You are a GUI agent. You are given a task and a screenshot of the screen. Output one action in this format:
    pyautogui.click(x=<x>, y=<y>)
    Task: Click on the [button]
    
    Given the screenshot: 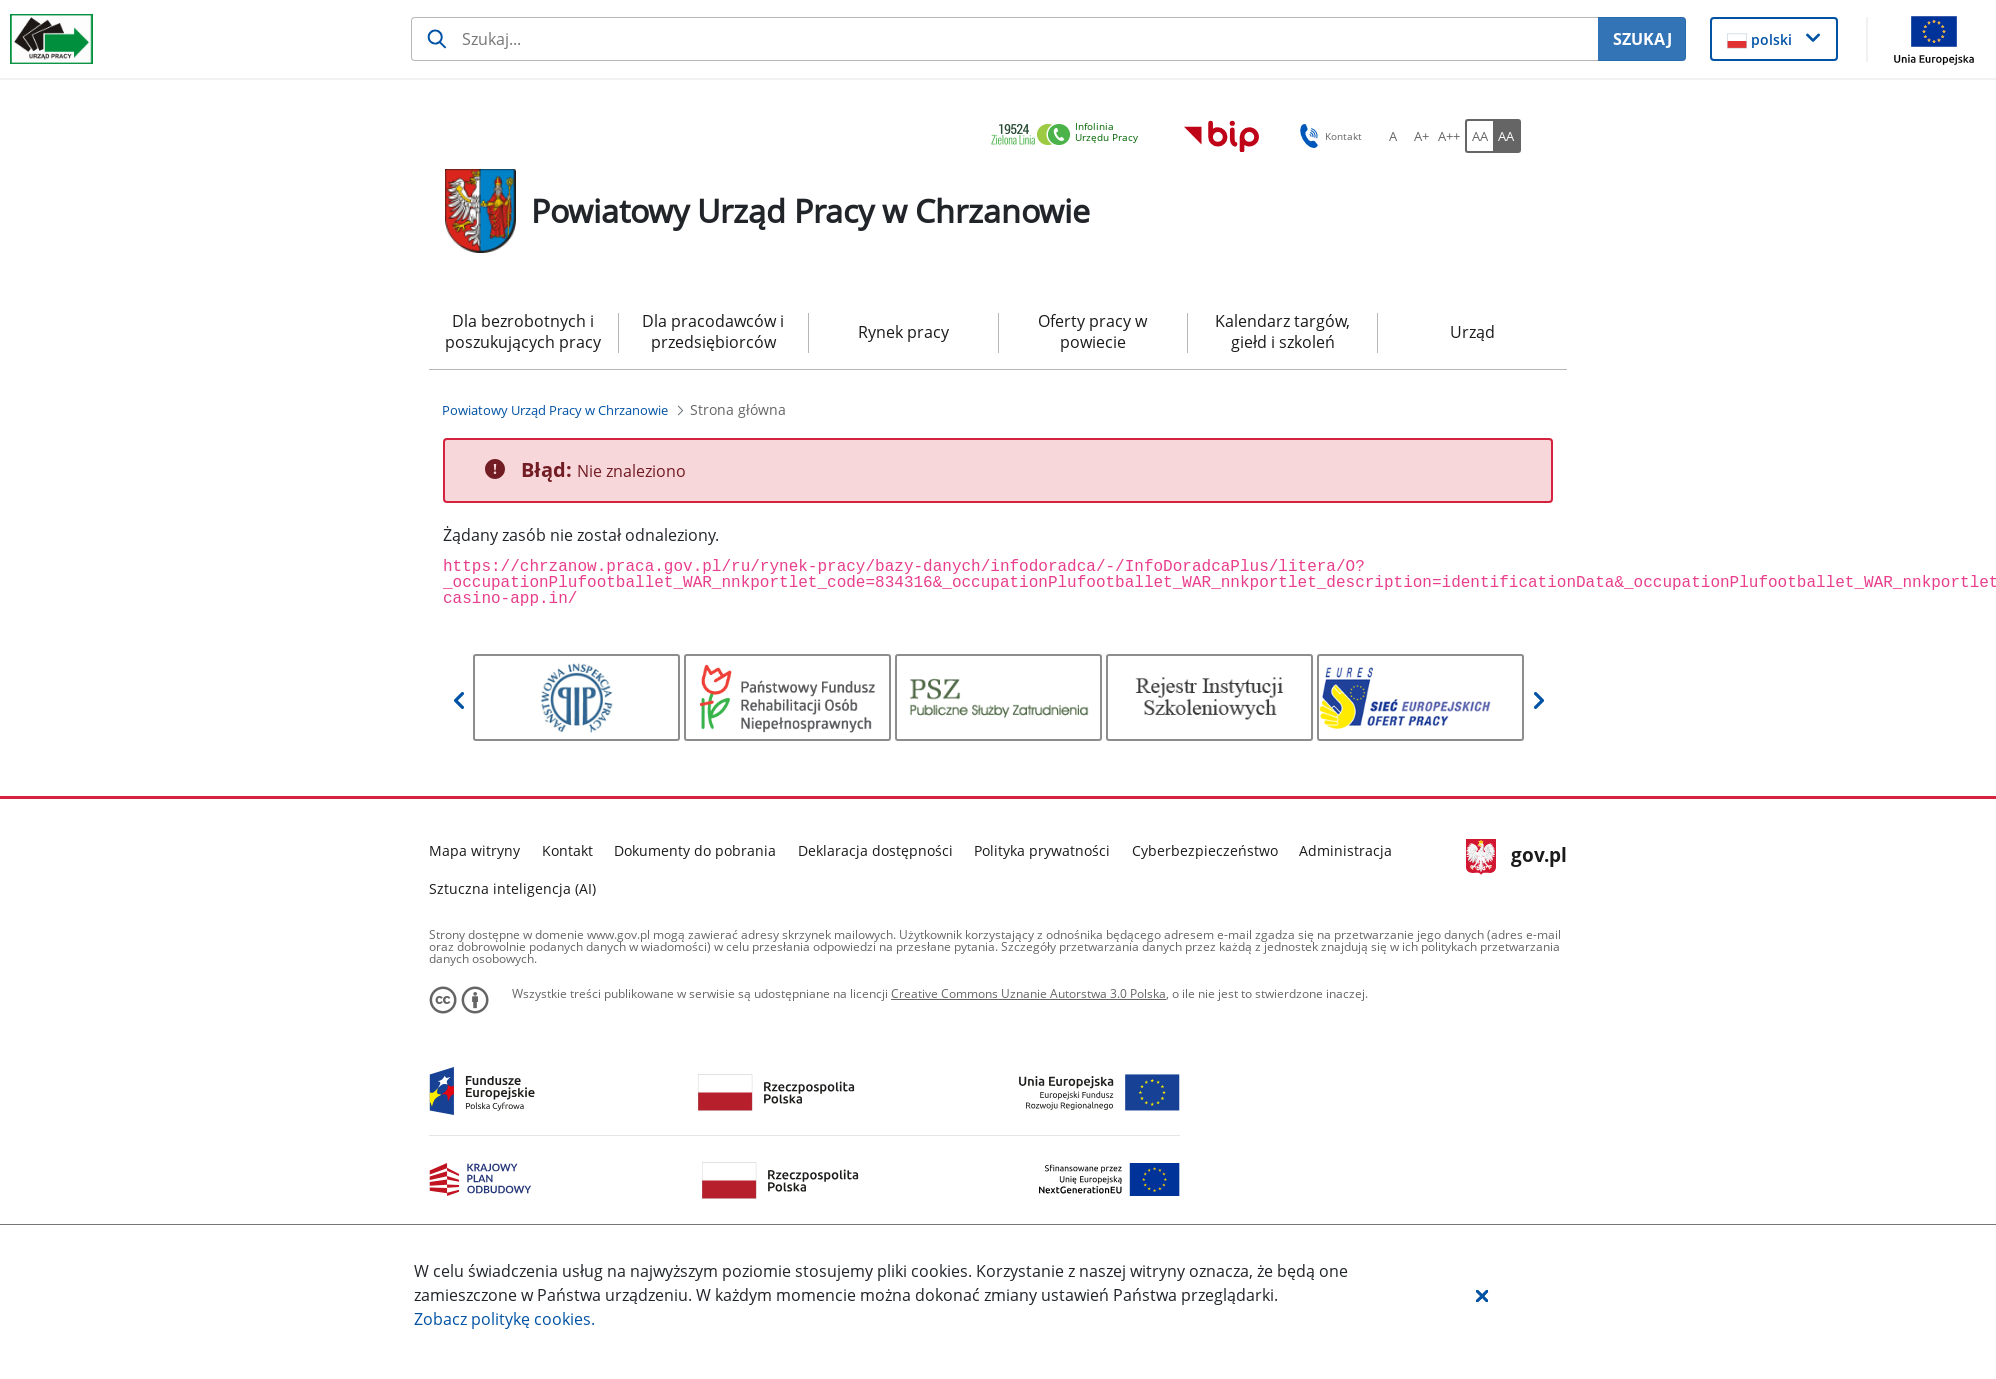 What is the action you would take?
    pyautogui.click(x=1482, y=1295)
    